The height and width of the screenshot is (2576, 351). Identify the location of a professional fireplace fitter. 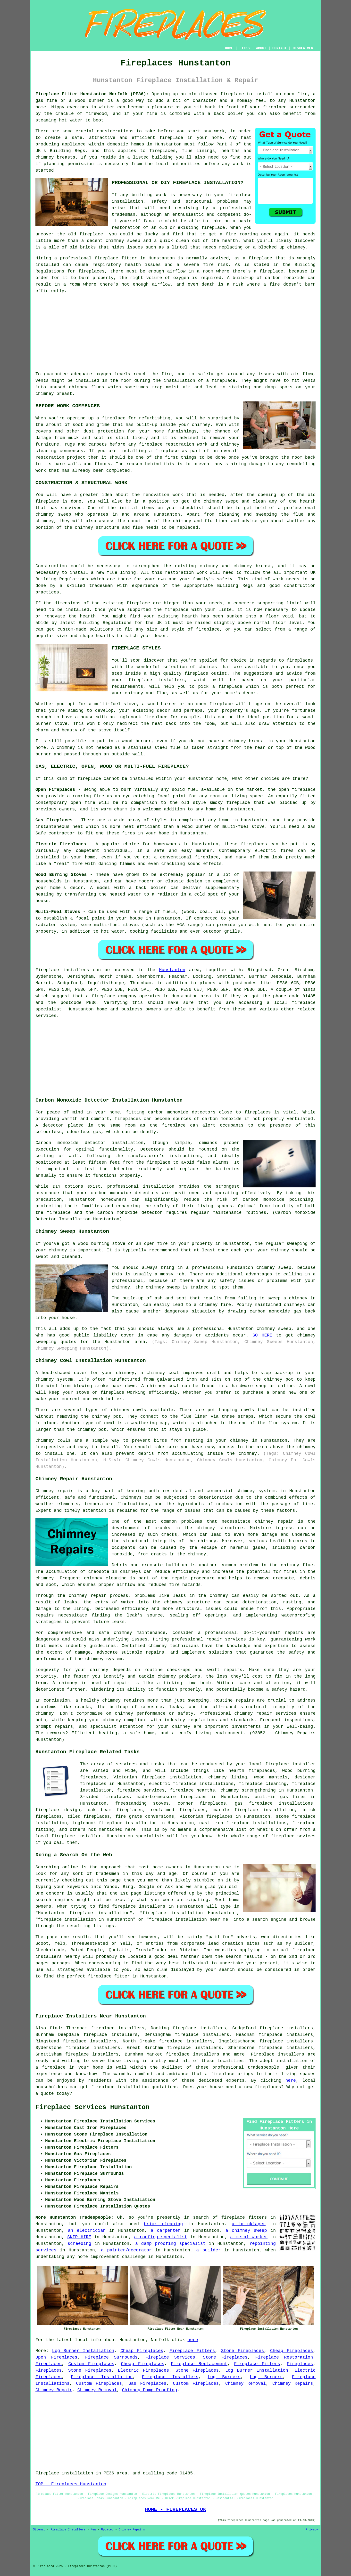
(95, 258).